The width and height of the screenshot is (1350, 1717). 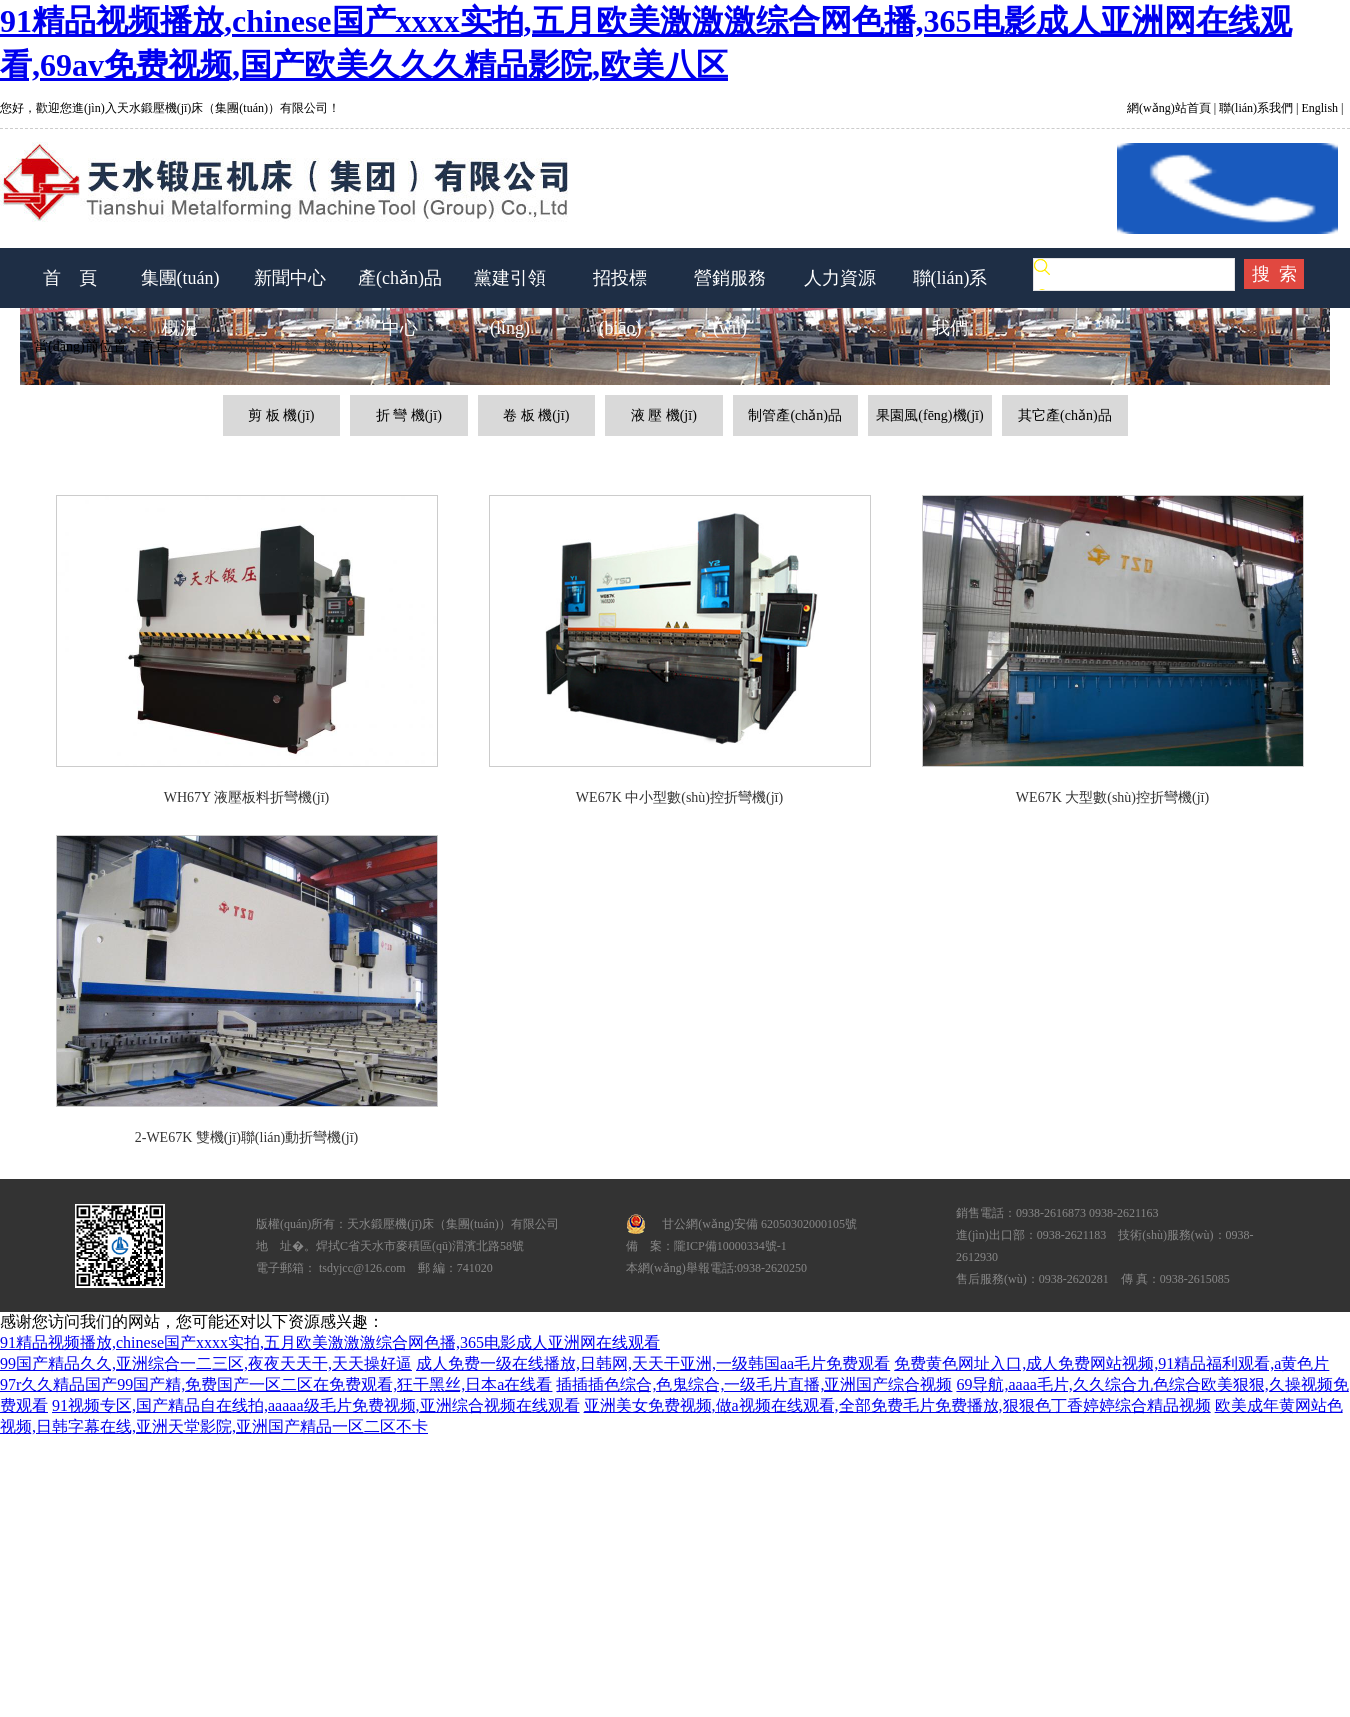 What do you see at coordinates (247, 1137) in the screenshot?
I see `2-WE67K 雙機(jī)聯(lián)動折彎機(jī)` at bounding box center [247, 1137].